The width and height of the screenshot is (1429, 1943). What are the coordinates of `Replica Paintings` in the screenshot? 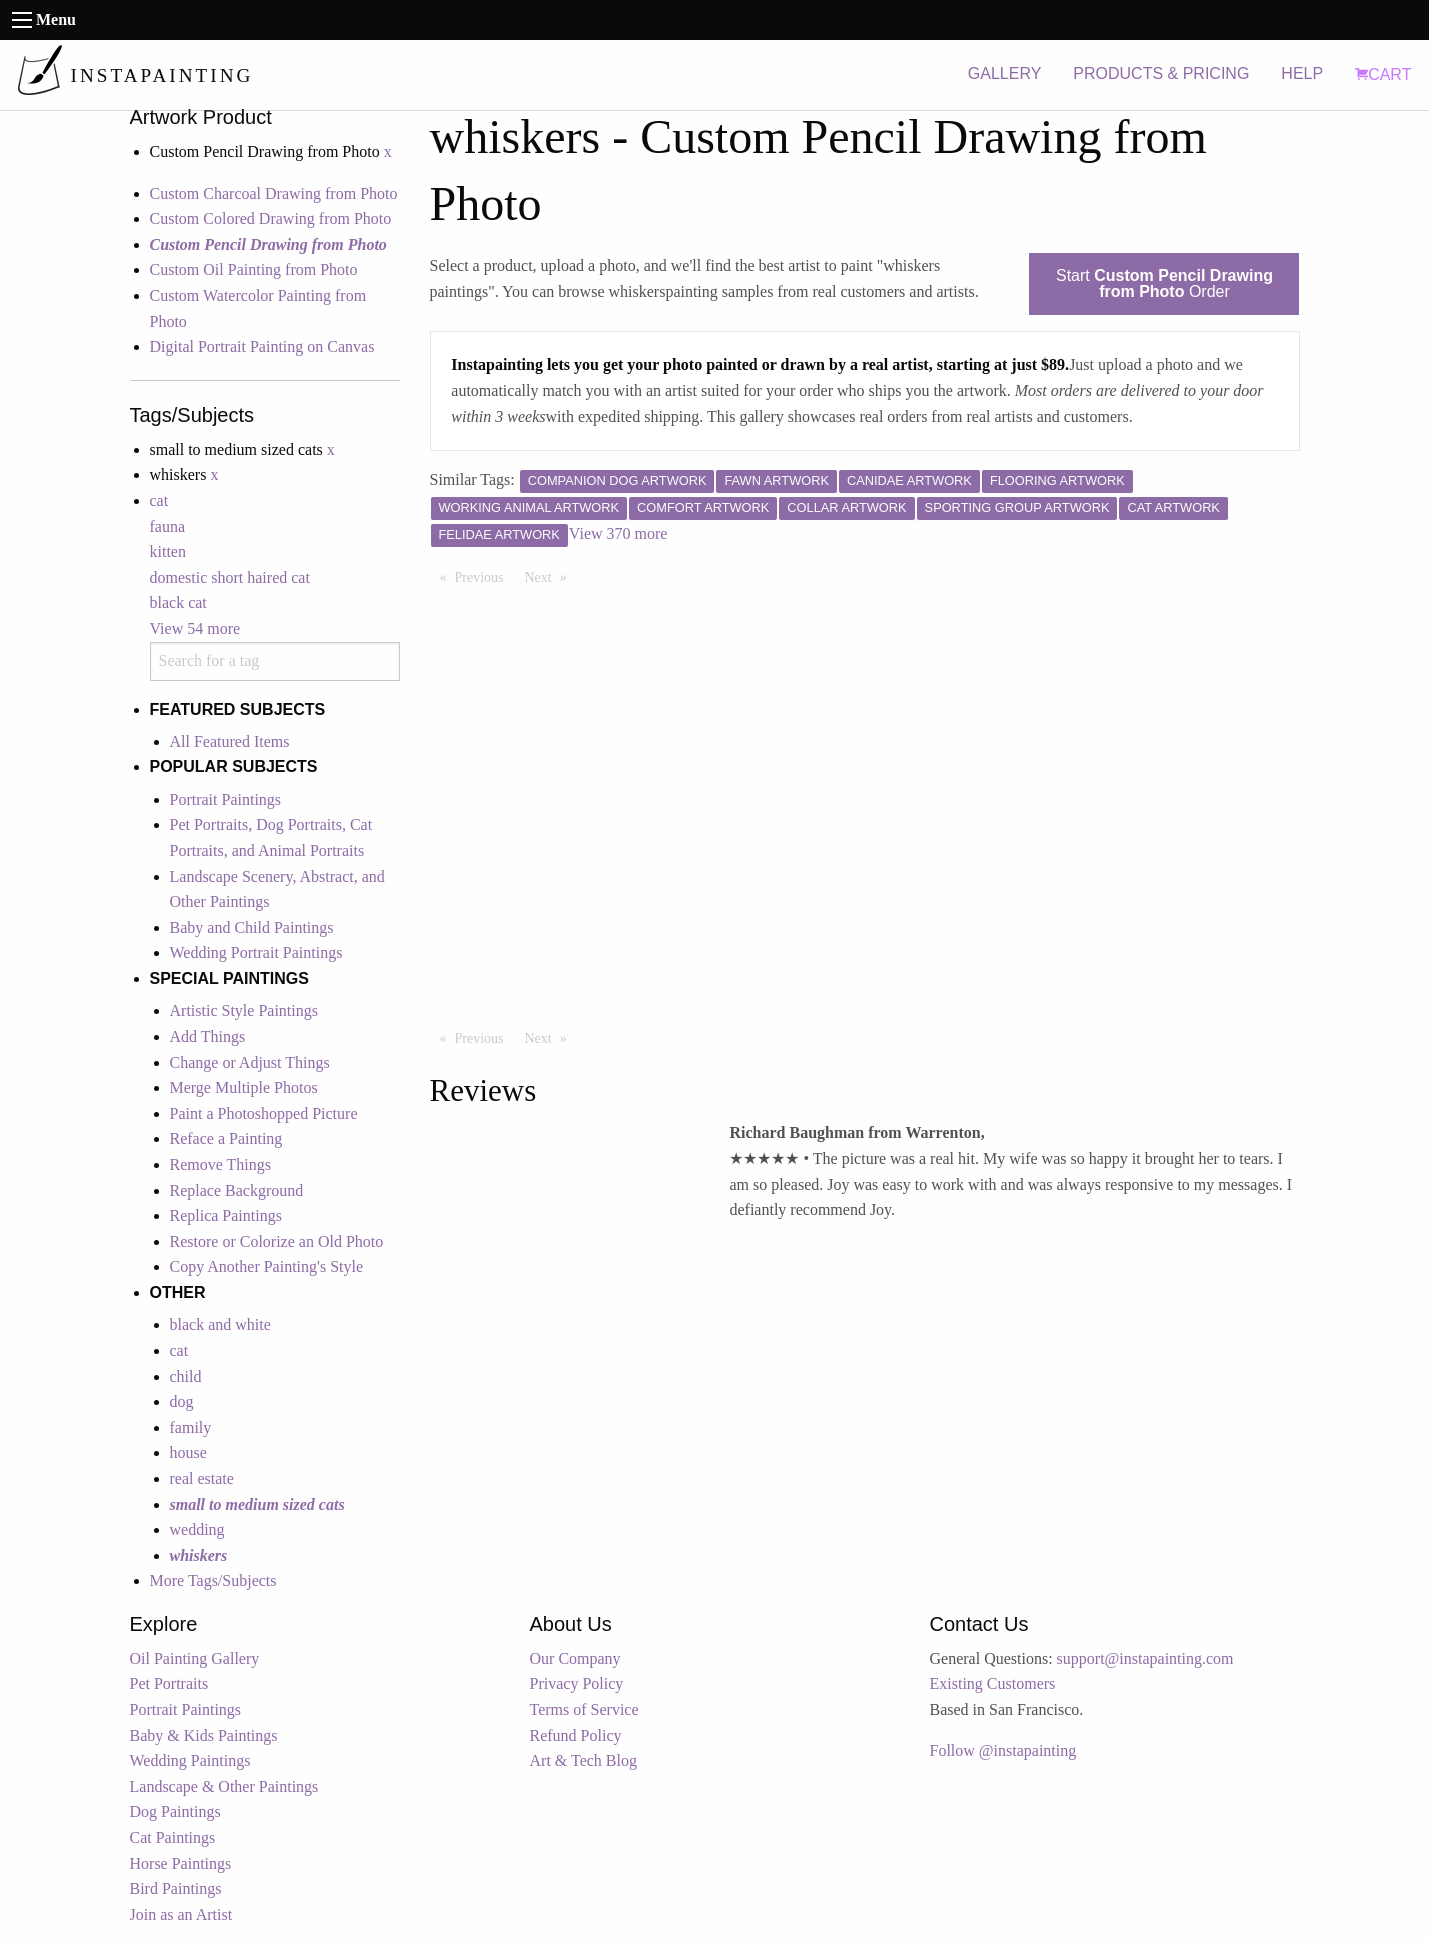 It's located at (226, 1215).